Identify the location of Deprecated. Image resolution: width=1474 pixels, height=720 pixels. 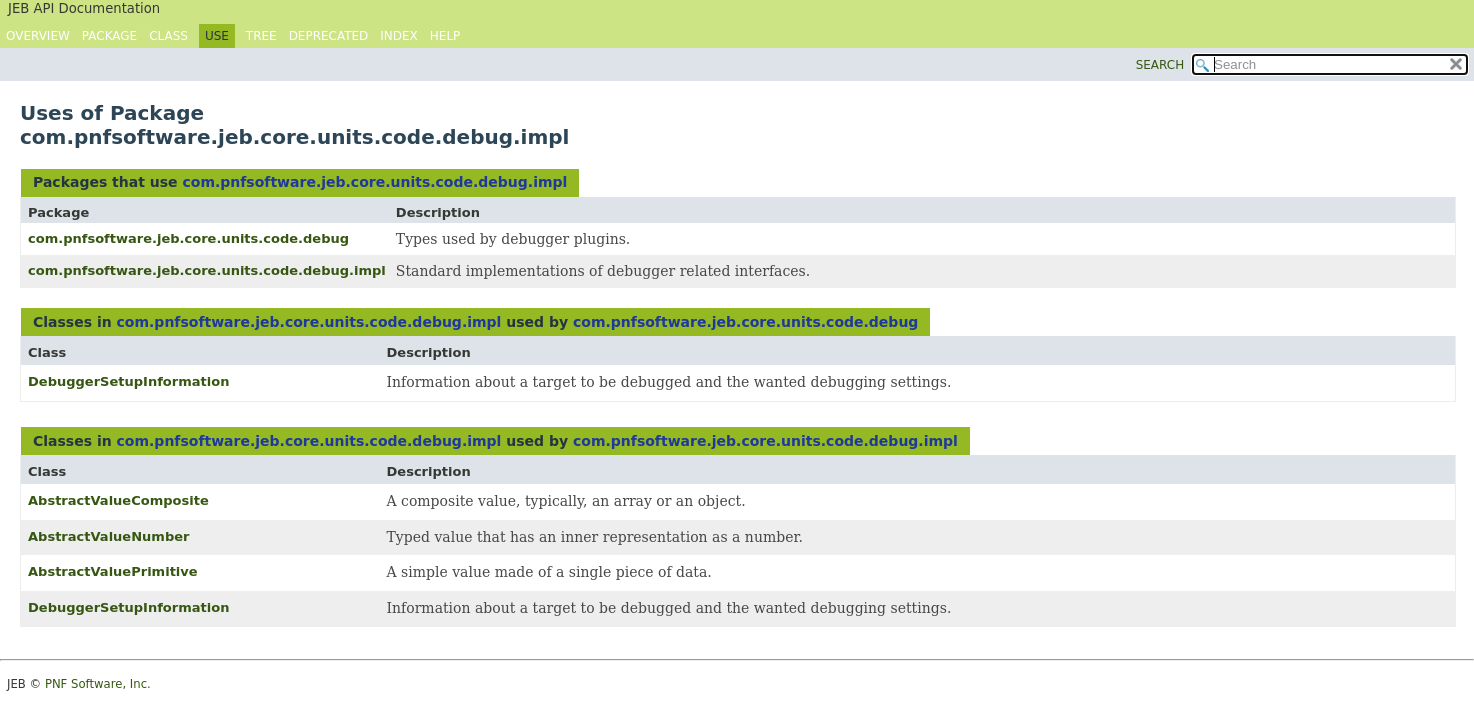
(329, 36).